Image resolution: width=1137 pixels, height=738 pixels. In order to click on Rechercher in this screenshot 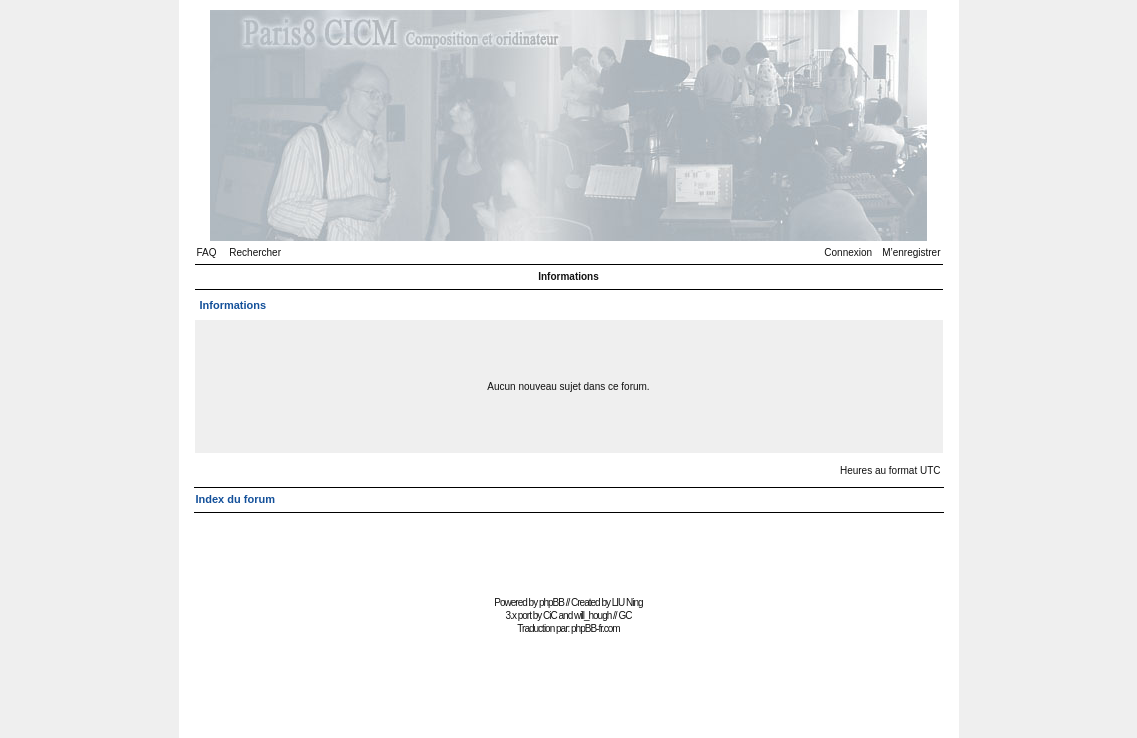, I will do `click(255, 252)`.